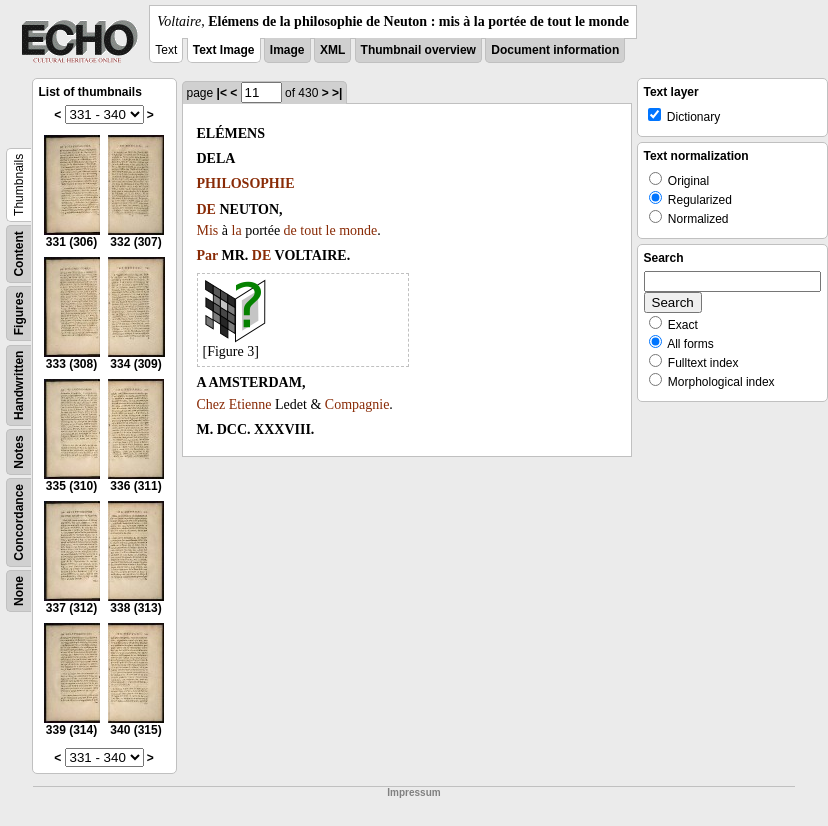  Describe the element at coordinates (357, 404) in the screenshot. I see `Compagnie` at that location.